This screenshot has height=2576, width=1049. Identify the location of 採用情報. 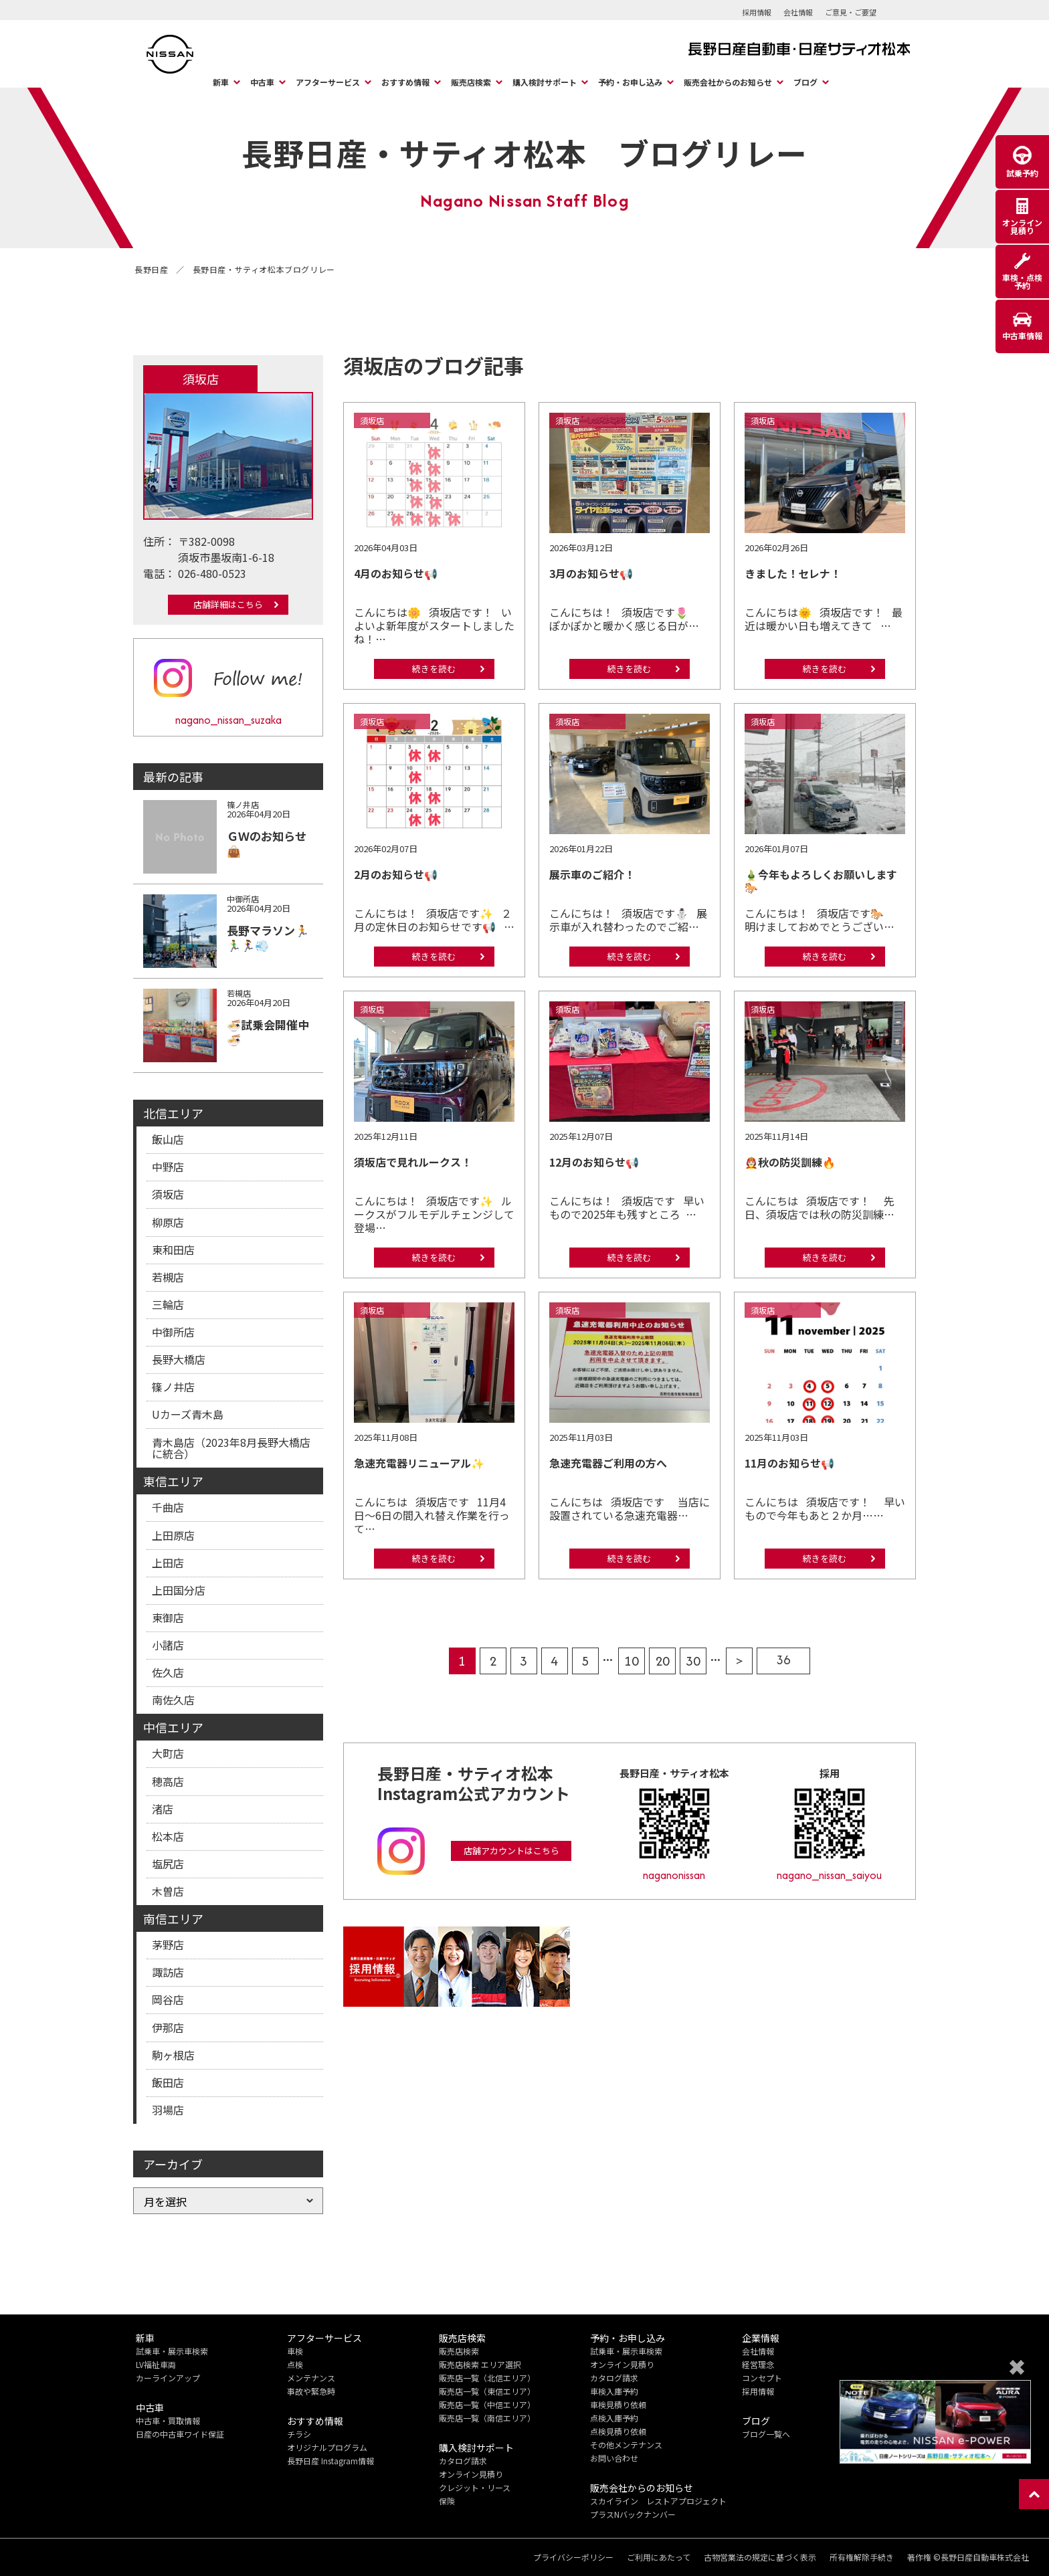
(756, 12).